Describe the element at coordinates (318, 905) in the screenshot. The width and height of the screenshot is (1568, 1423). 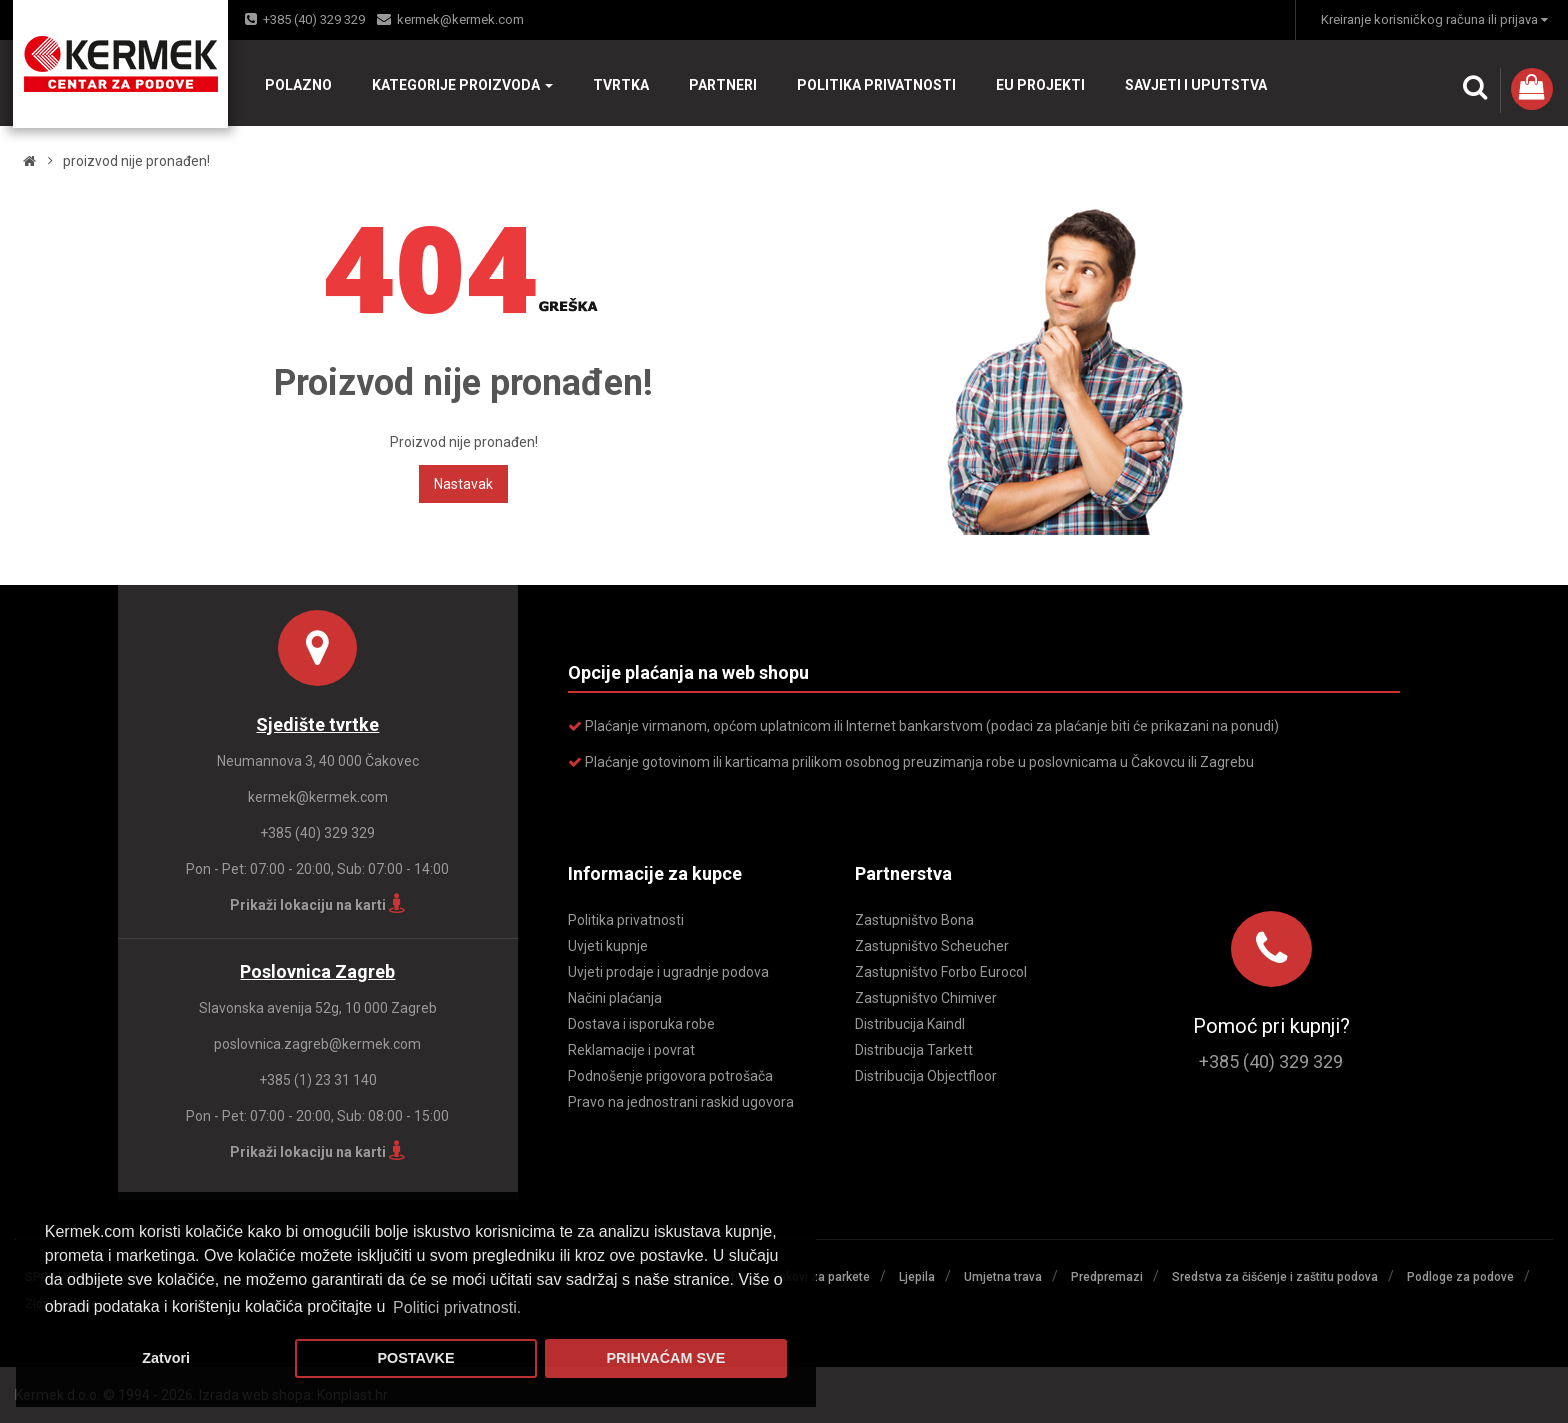
I see `Prikaži lokaciju na karti` at that location.